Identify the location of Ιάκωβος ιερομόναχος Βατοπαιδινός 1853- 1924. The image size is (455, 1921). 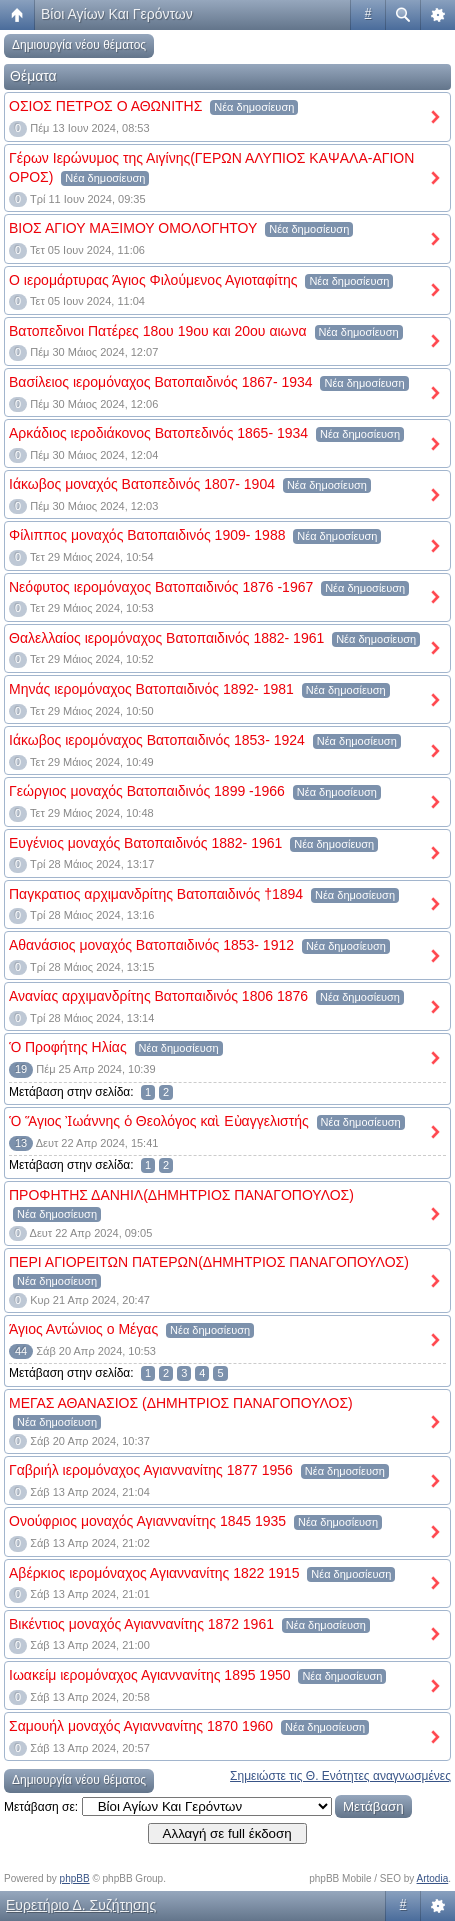
(157, 740).